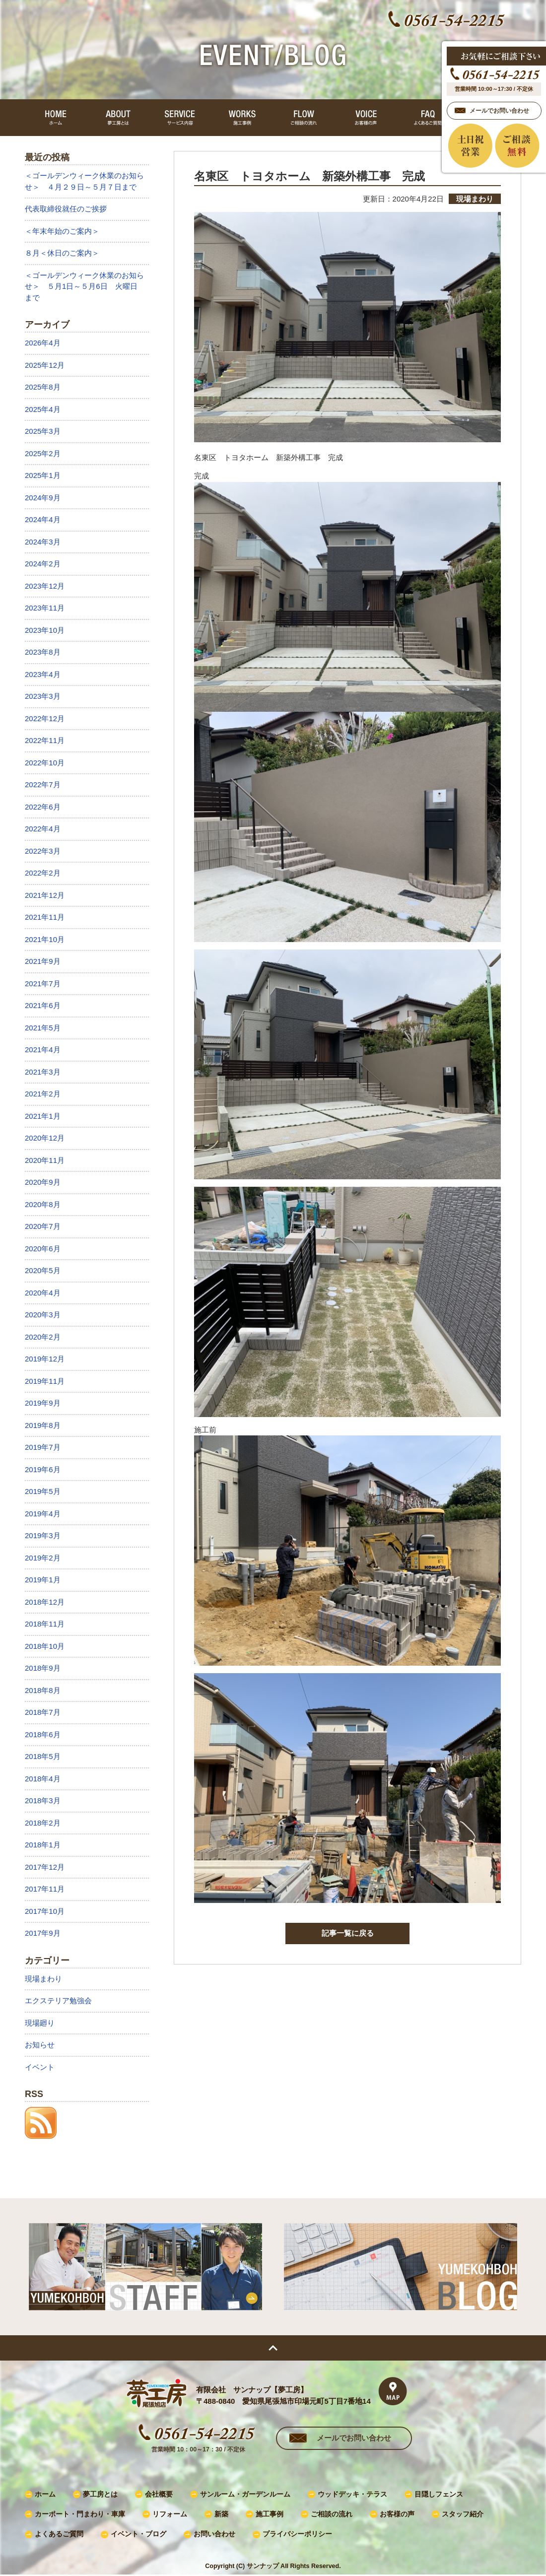 The image size is (546, 2576). I want to click on 2026年4月, so click(43, 343).